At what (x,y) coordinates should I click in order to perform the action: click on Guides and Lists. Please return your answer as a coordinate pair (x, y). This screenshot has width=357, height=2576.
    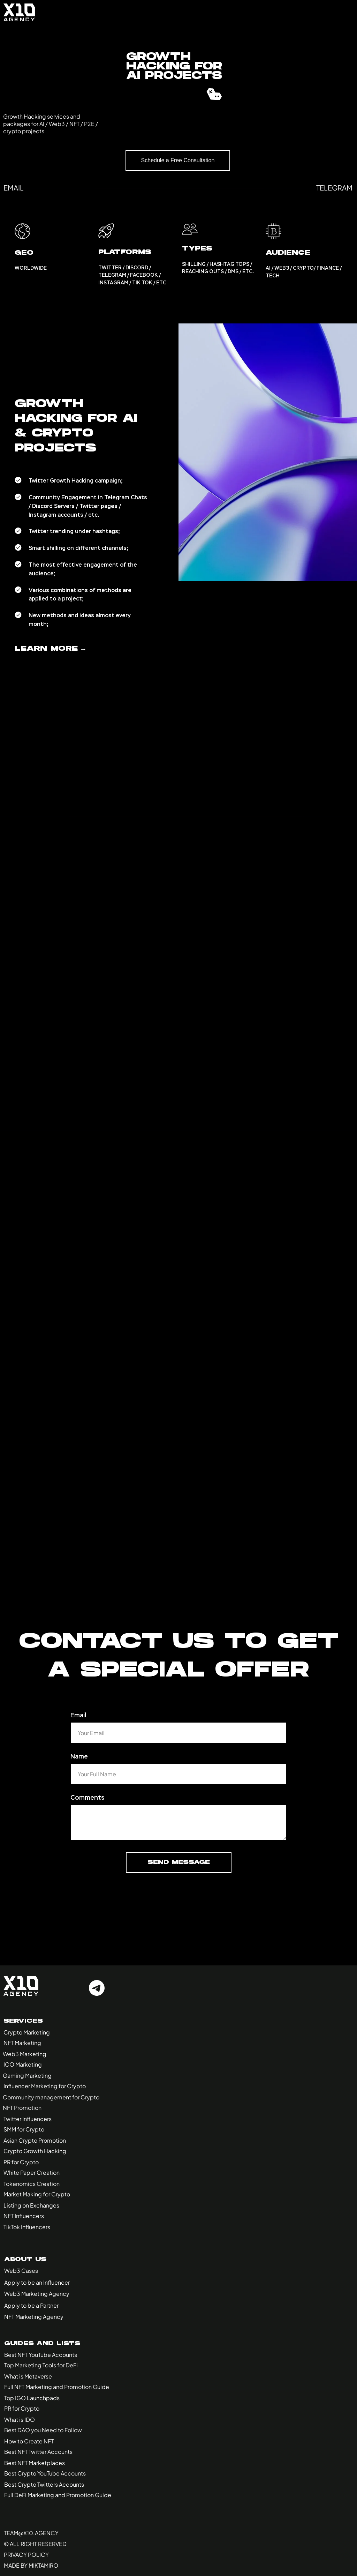
    Looking at the image, I should click on (42, 2343).